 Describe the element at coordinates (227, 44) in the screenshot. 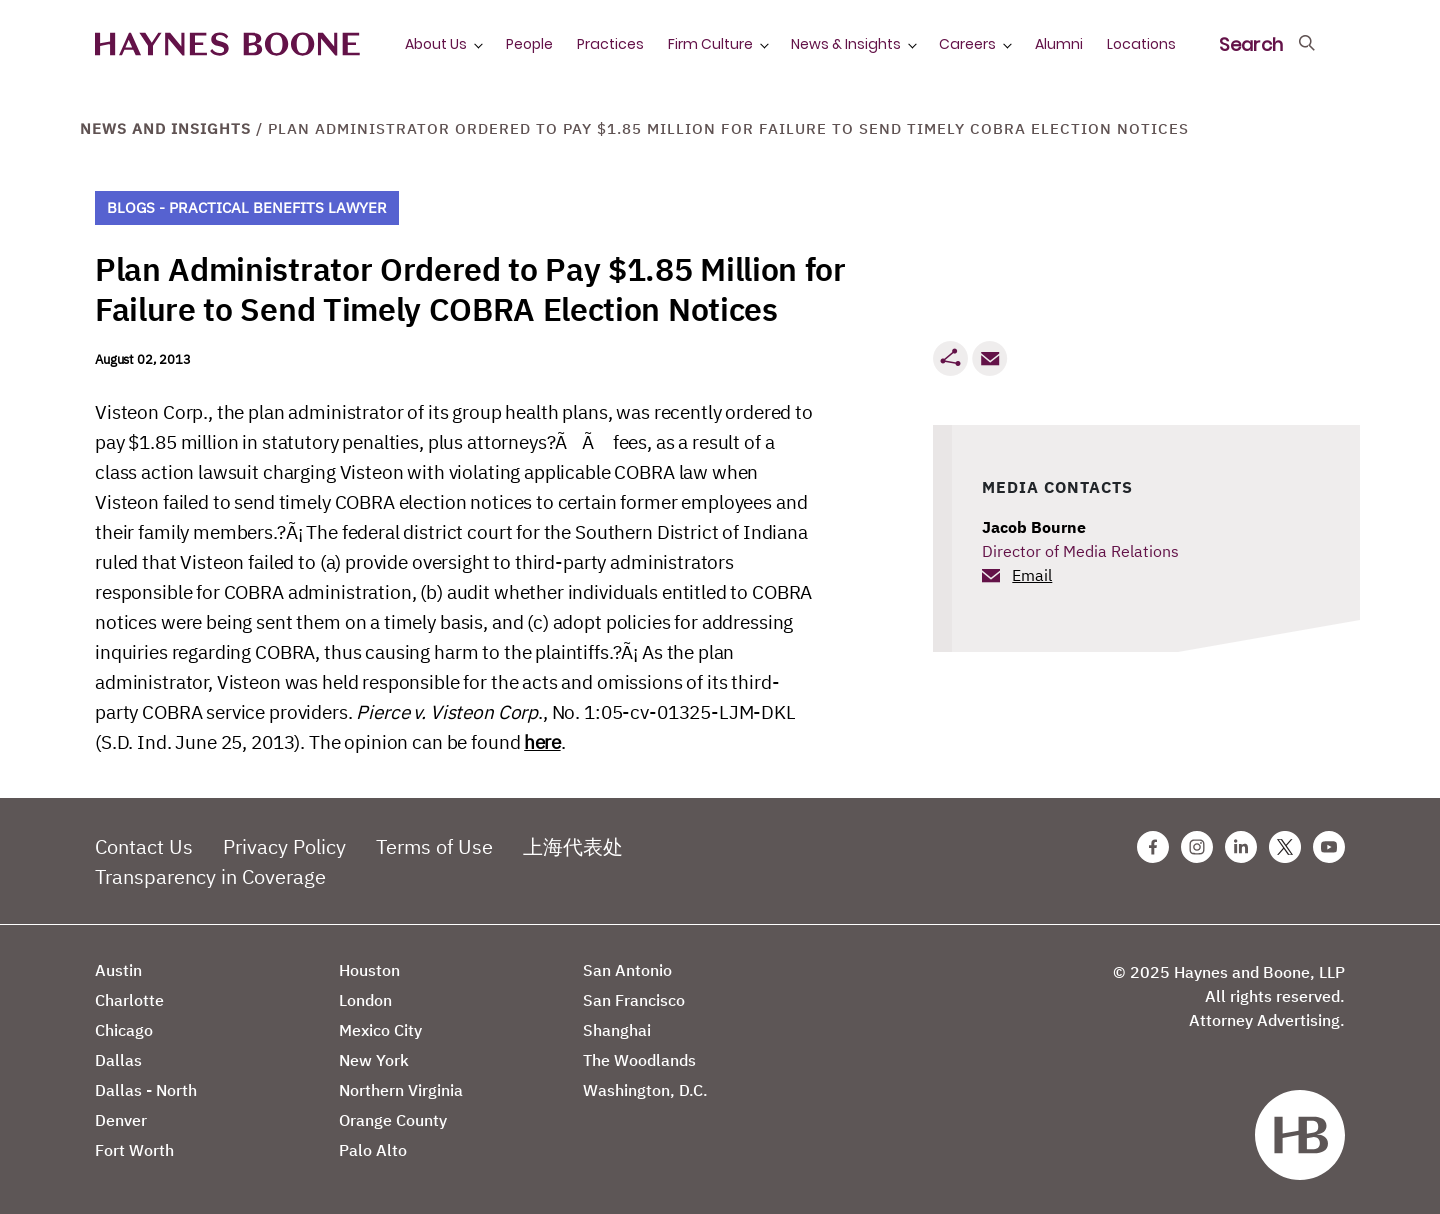

I see `[Haynes Boone]` at that location.